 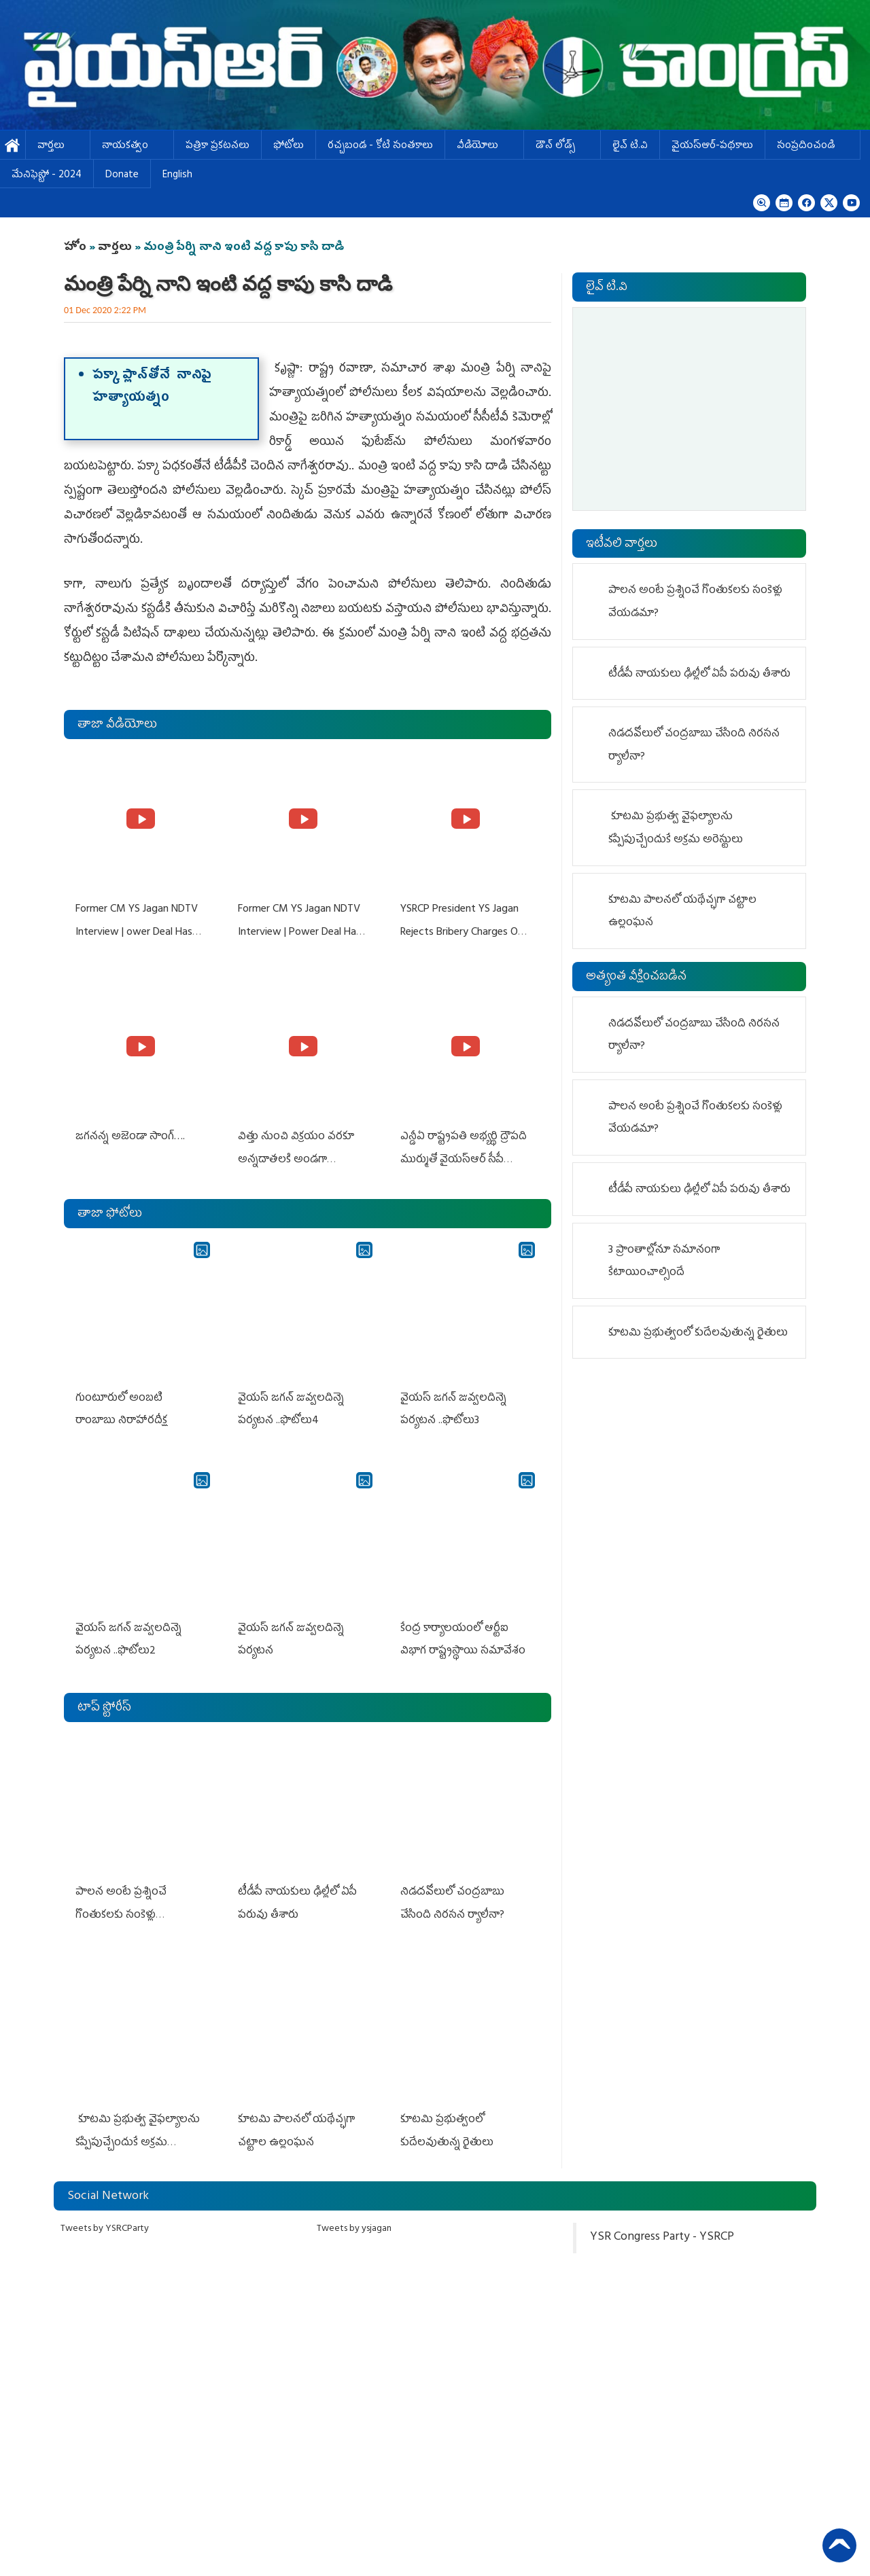 What do you see at coordinates (354, 2219) in the screenshot?
I see `Tweets by ysjagan` at bounding box center [354, 2219].